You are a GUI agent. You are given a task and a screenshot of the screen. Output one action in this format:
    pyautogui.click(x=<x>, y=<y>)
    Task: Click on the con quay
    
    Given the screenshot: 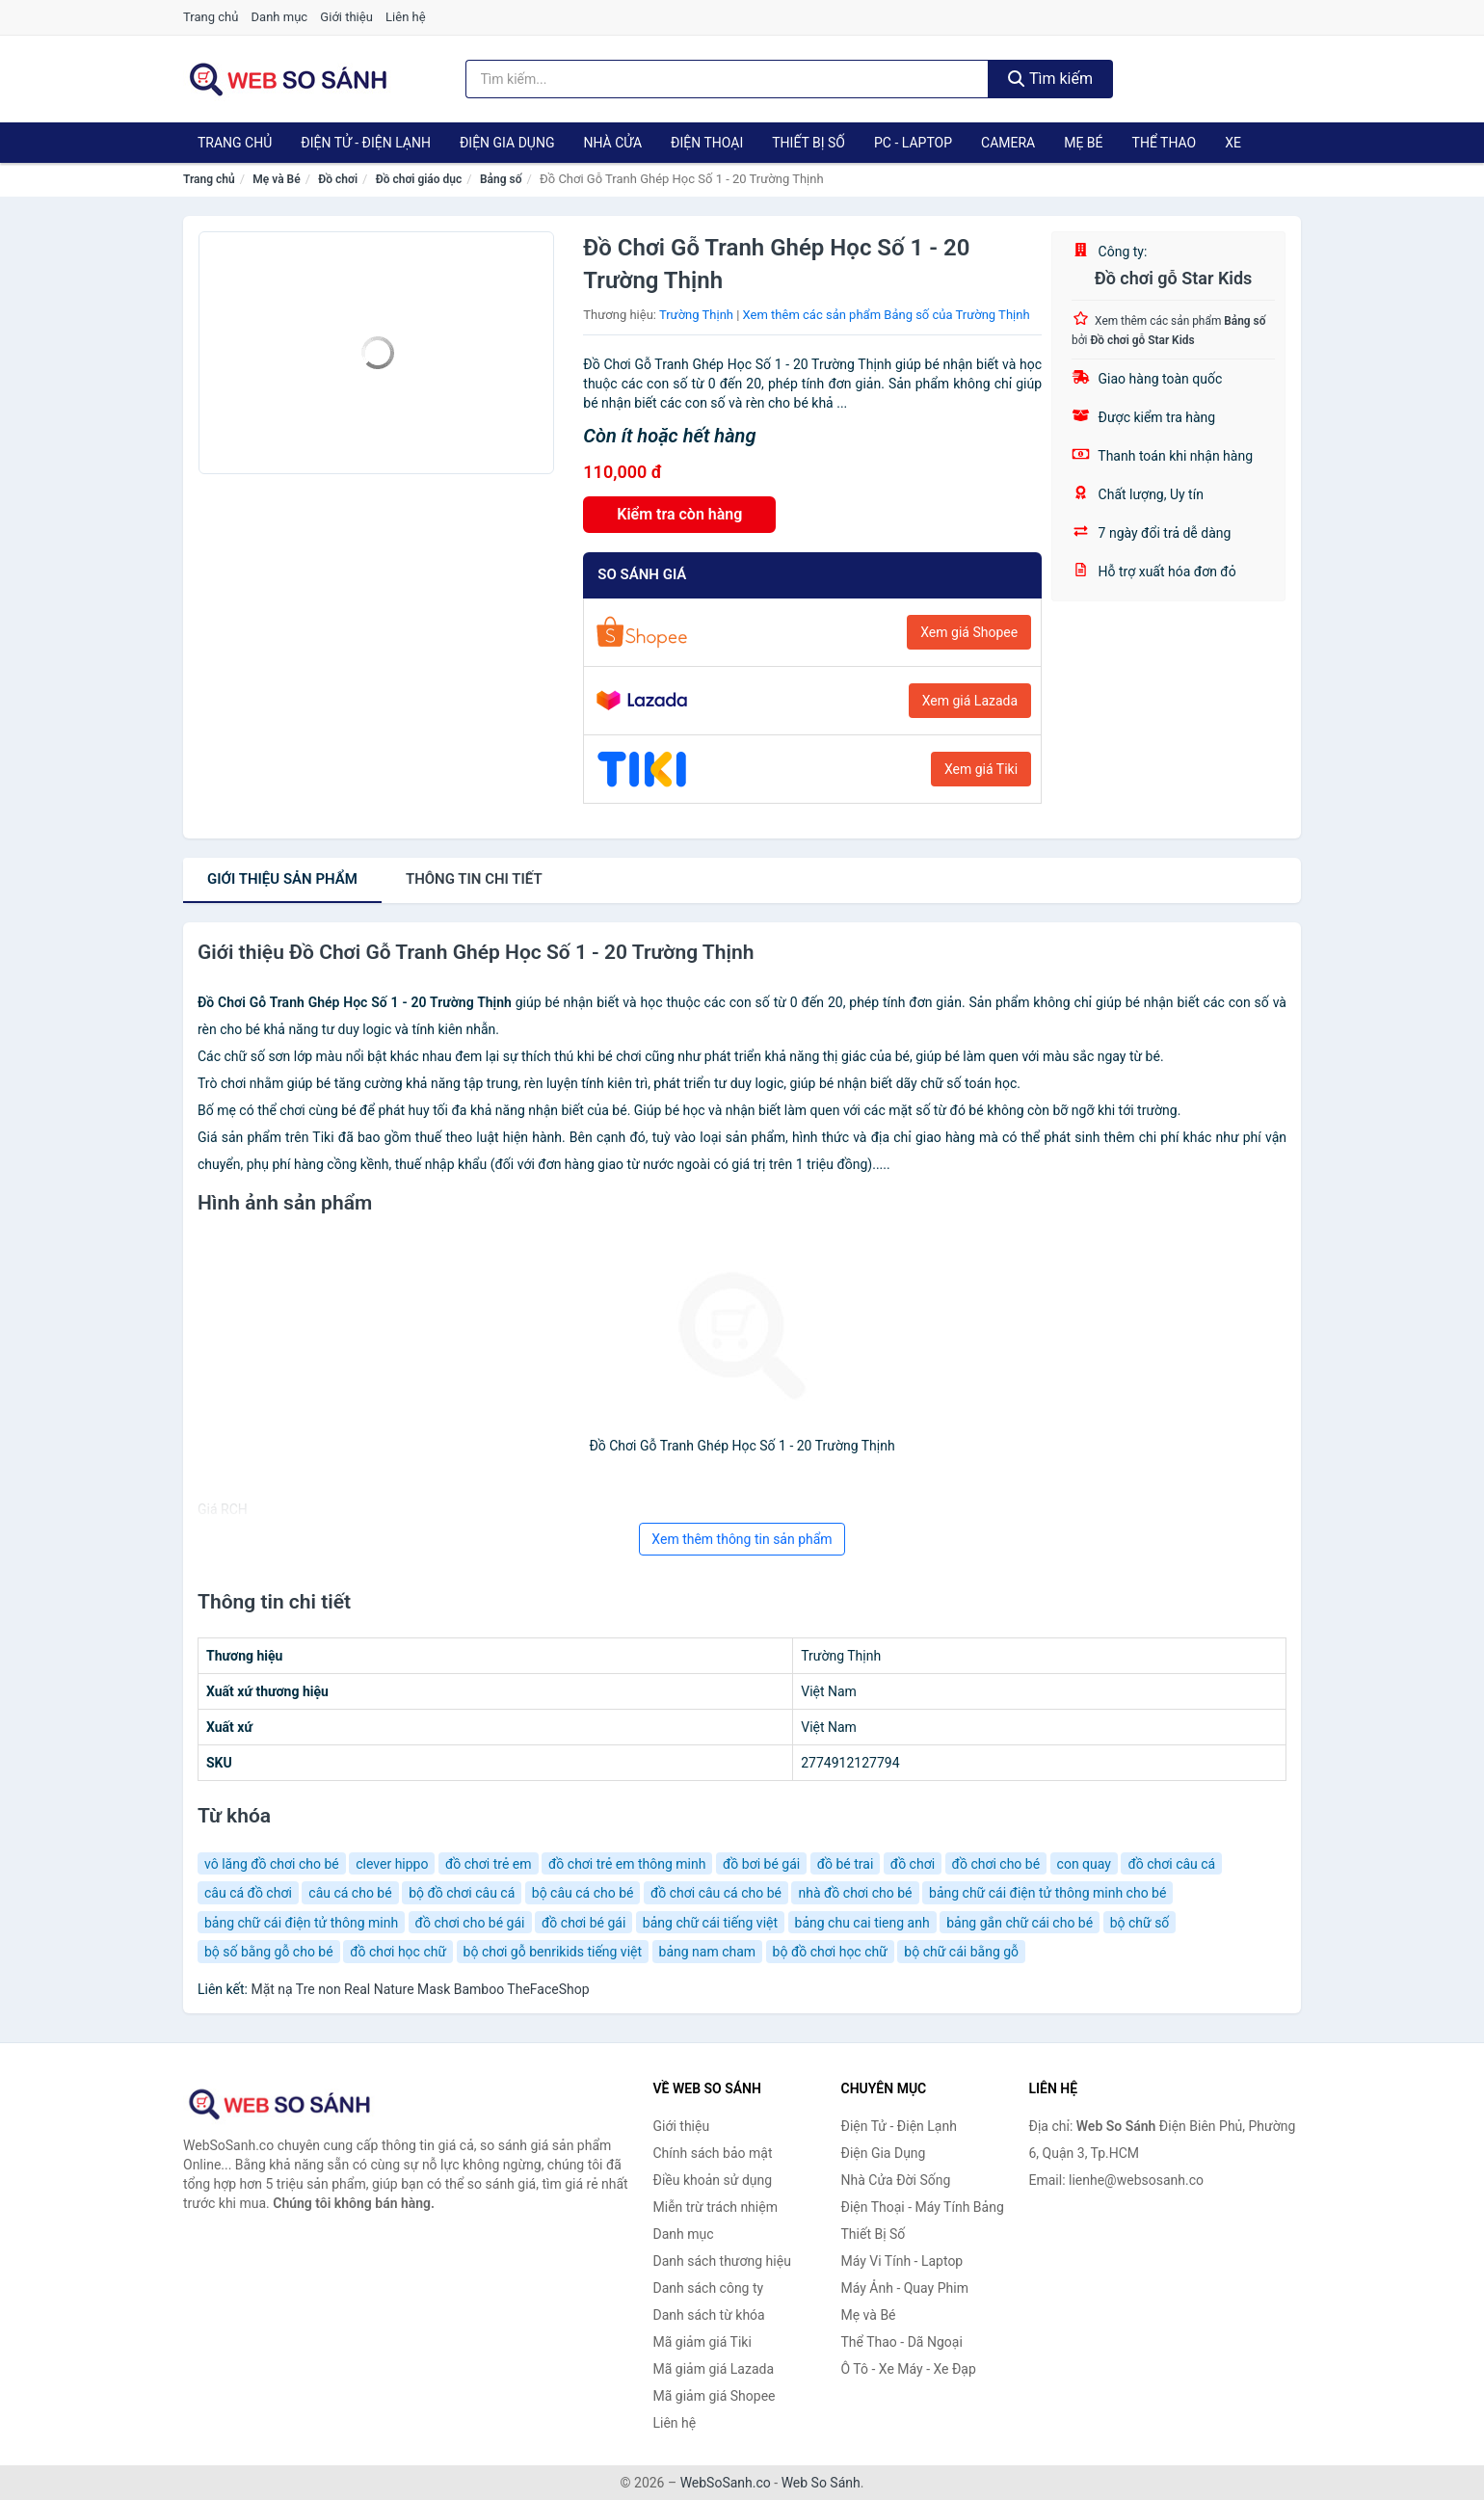 What is the action you would take?
    pyautogui.click(x=1084, y=1864)
    